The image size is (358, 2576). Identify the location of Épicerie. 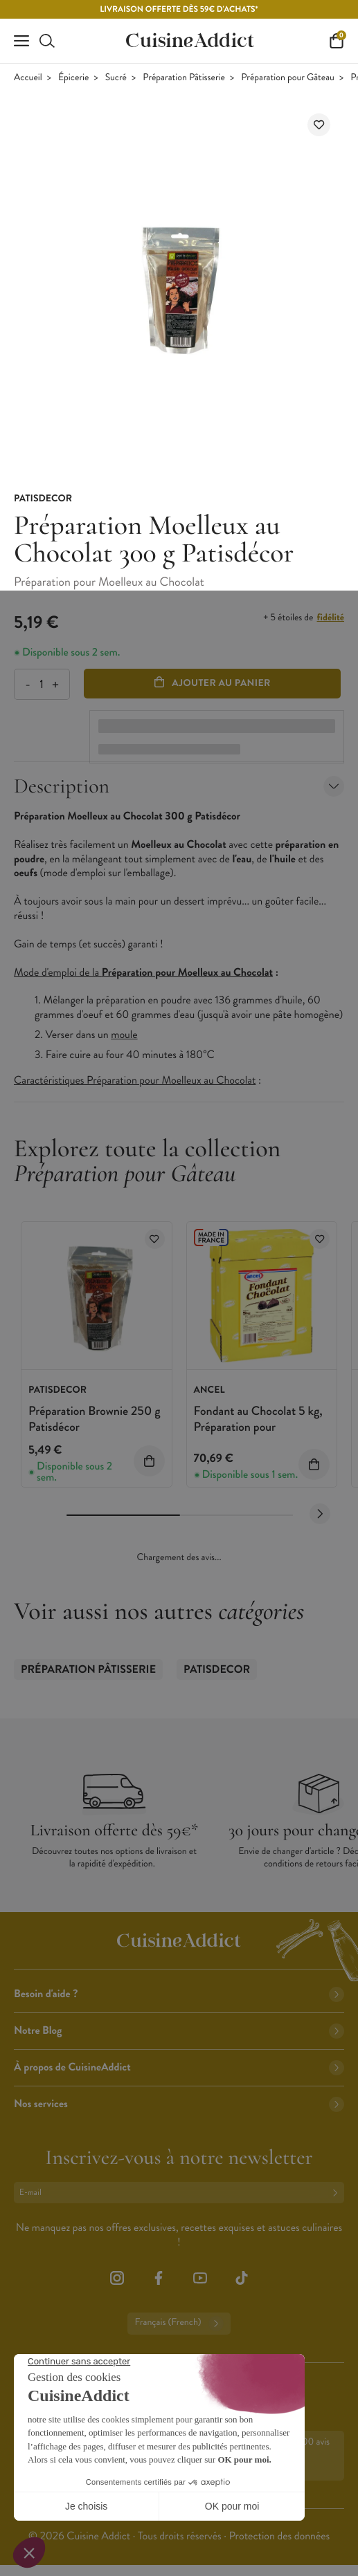
(73, 77).